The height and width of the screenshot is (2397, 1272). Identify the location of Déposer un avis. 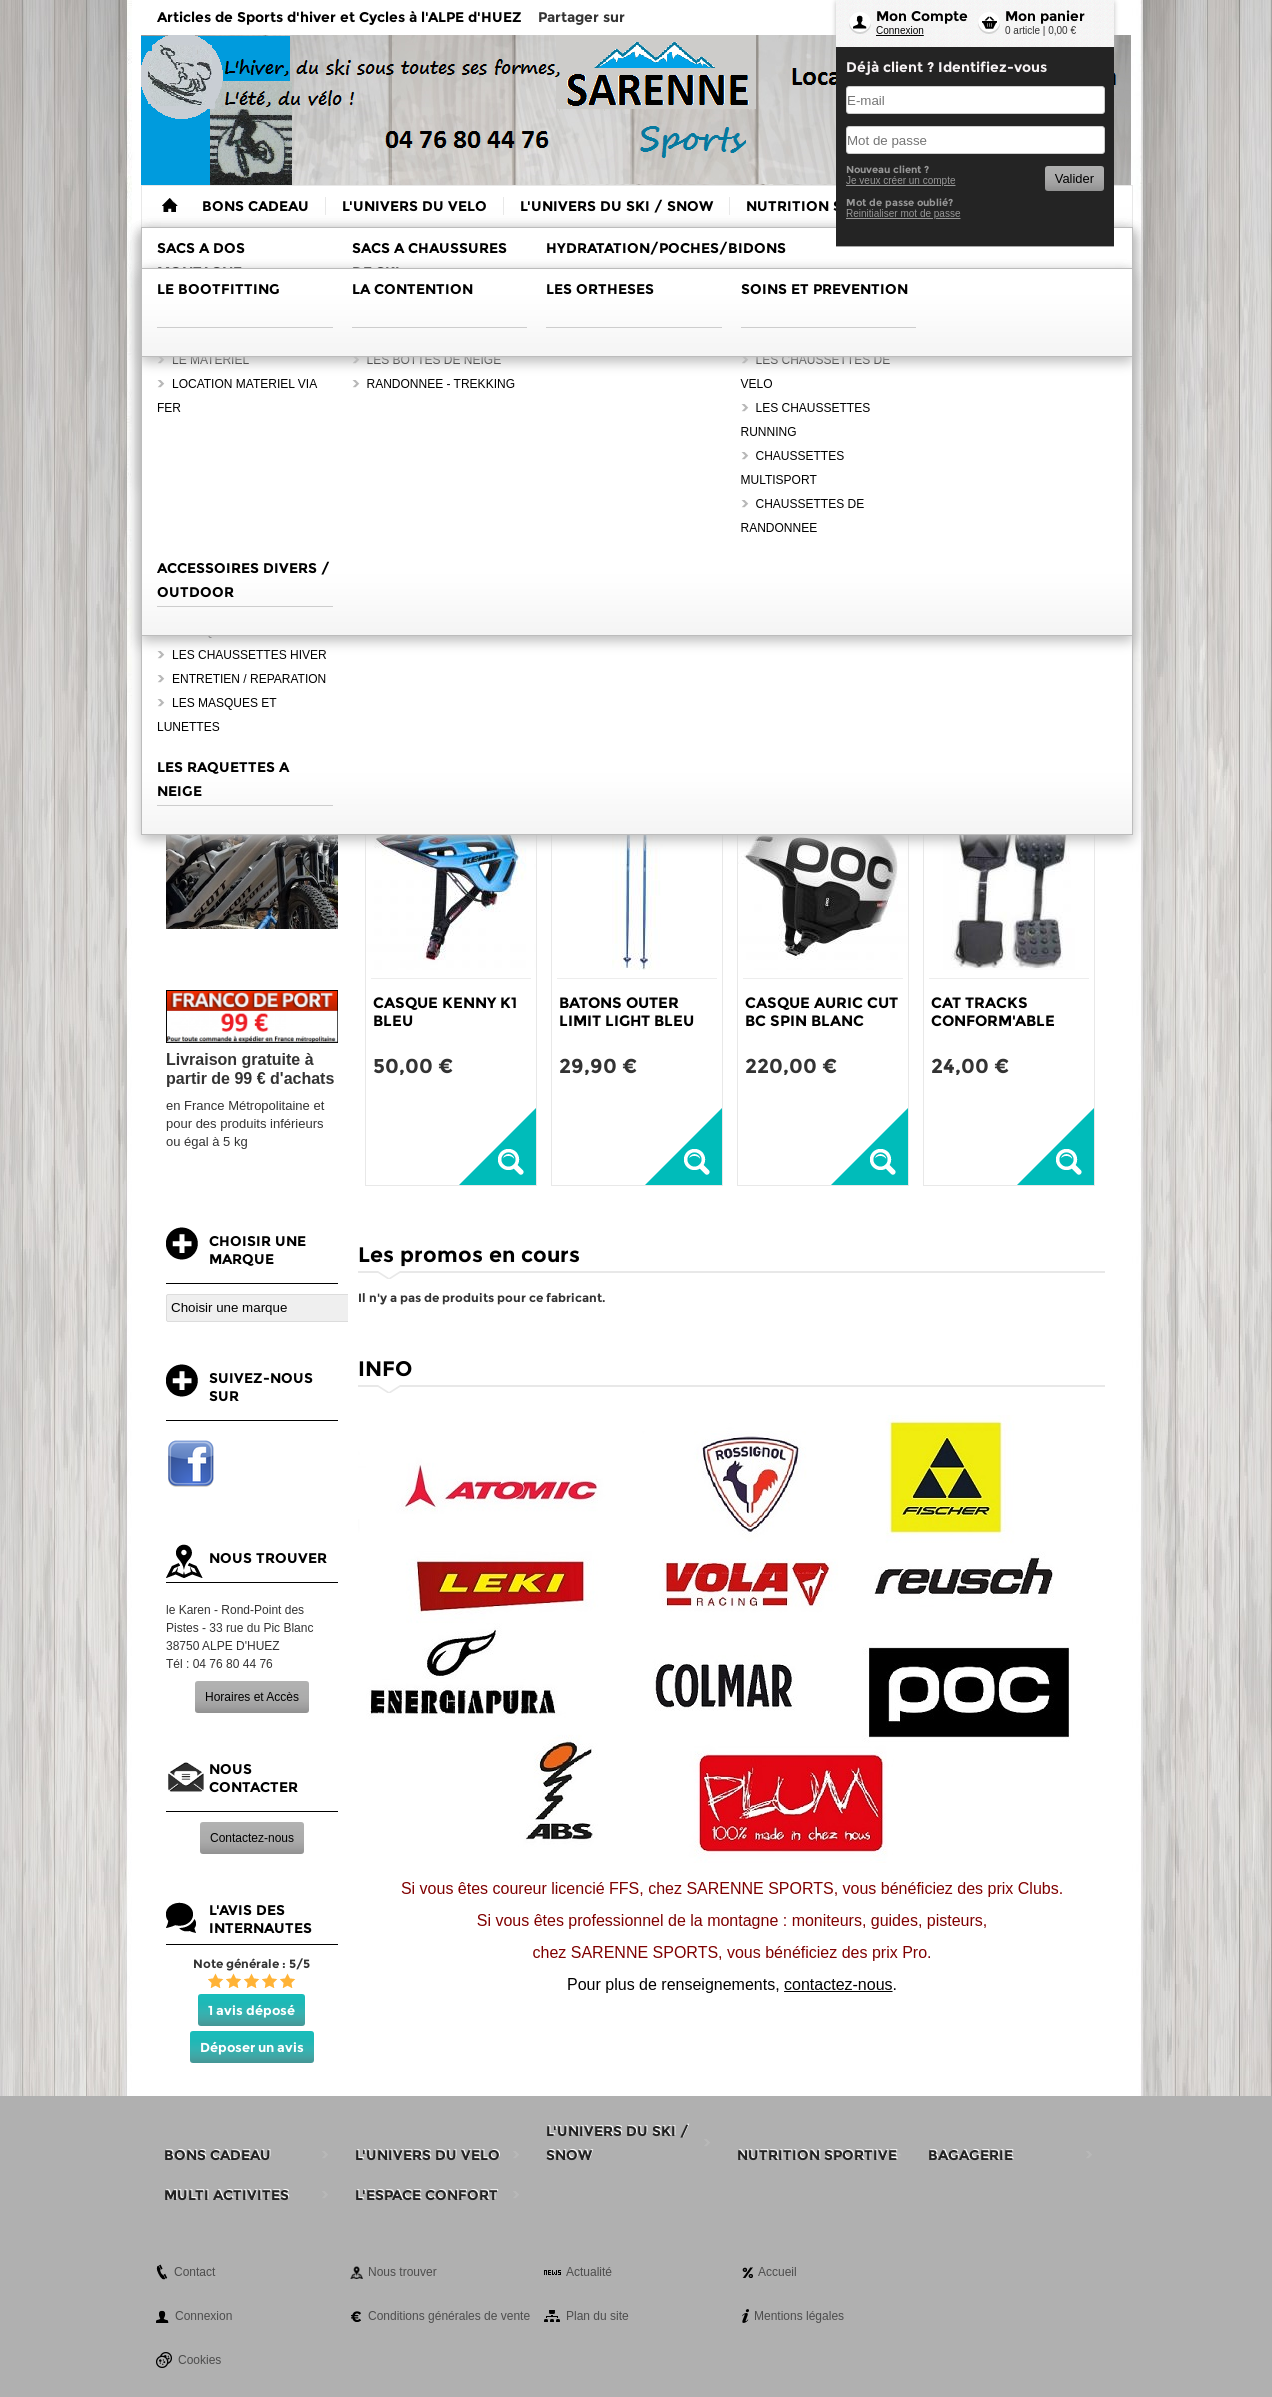
(252, 2047).